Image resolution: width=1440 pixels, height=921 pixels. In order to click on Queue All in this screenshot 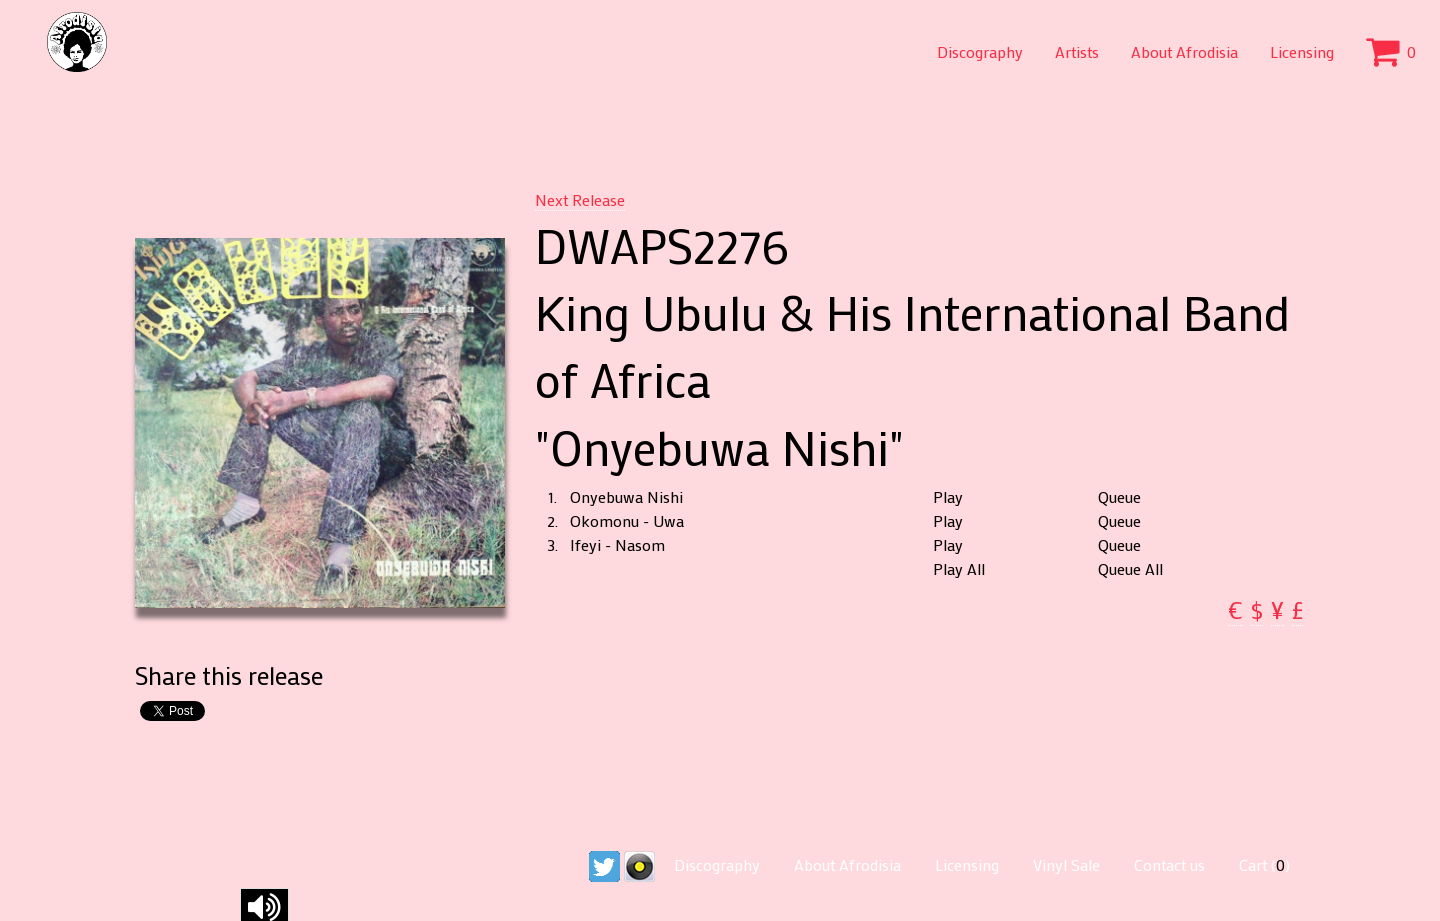, I will do `click(1130, 569)`.